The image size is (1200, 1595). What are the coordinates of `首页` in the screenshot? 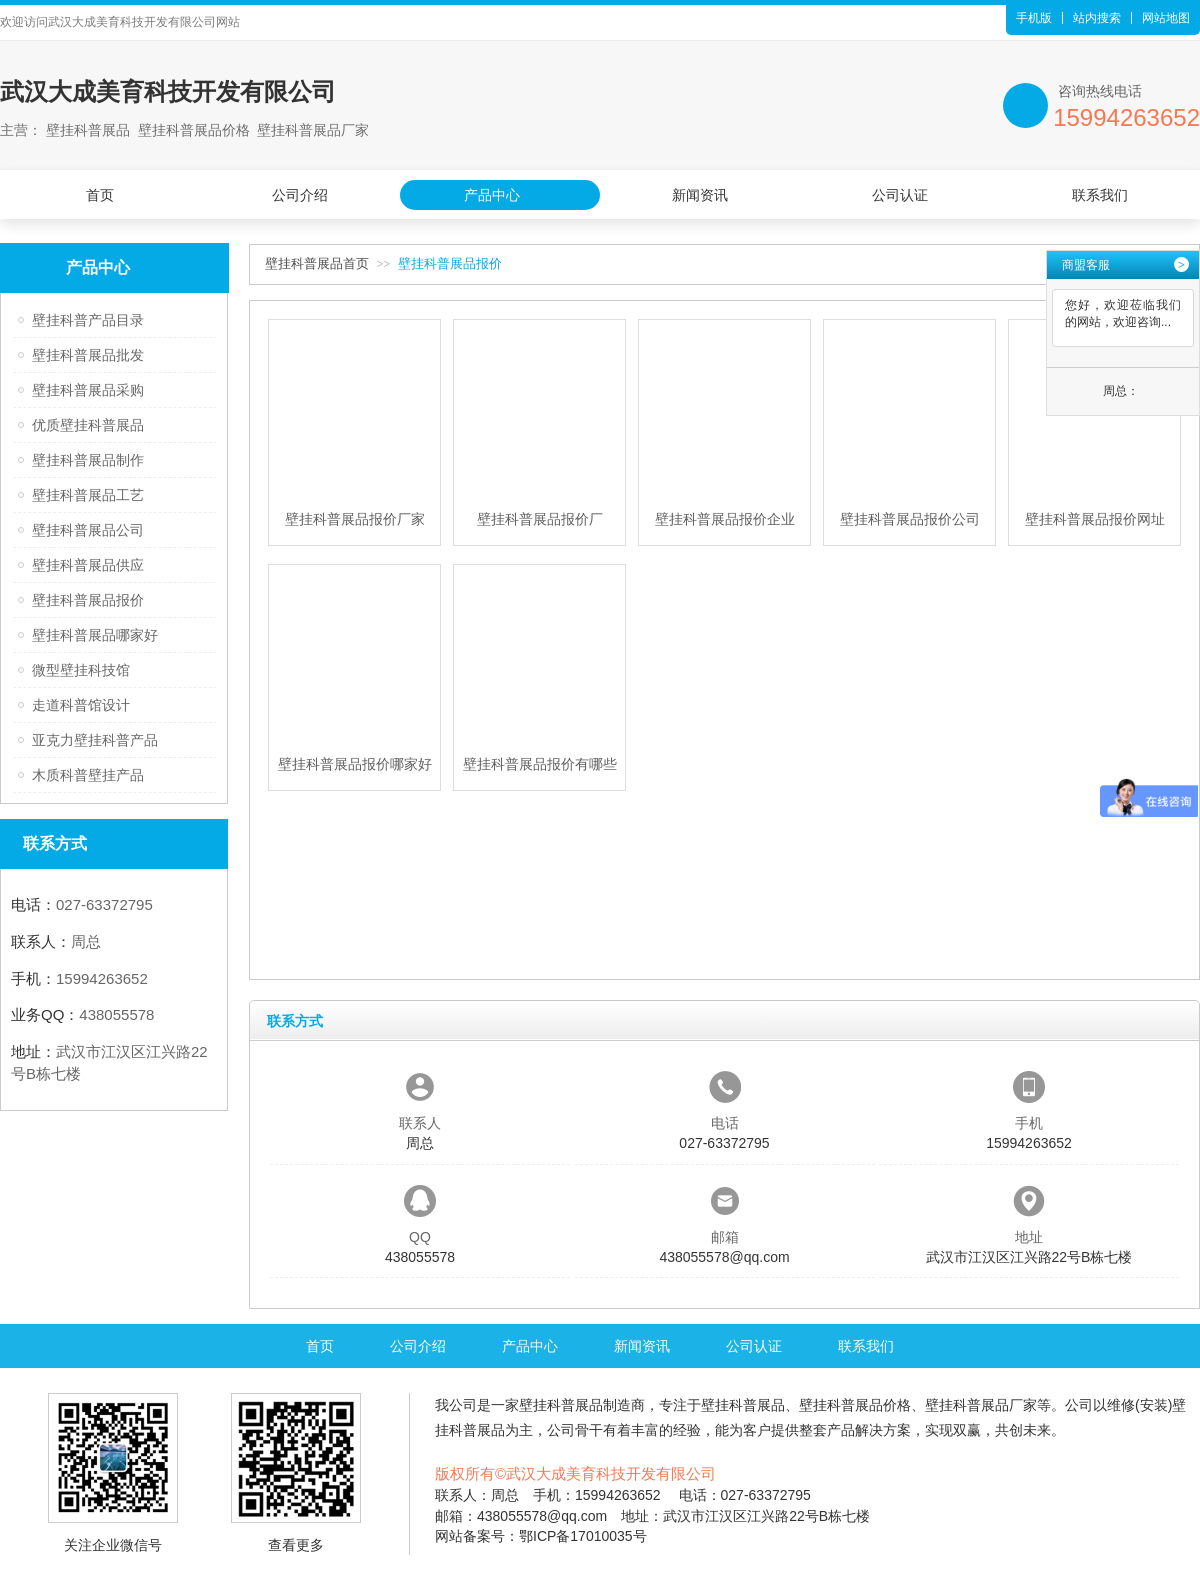 It's located at (100, 195).